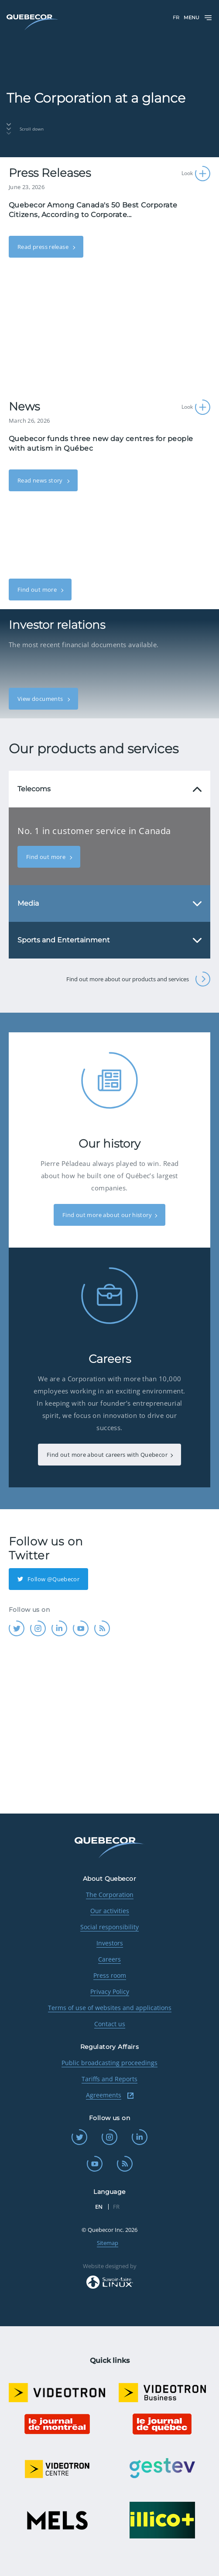  What do you see at coordinates (109, 1975) in the screenshot?
I see `Press room` at bounding box center [109, 1975].